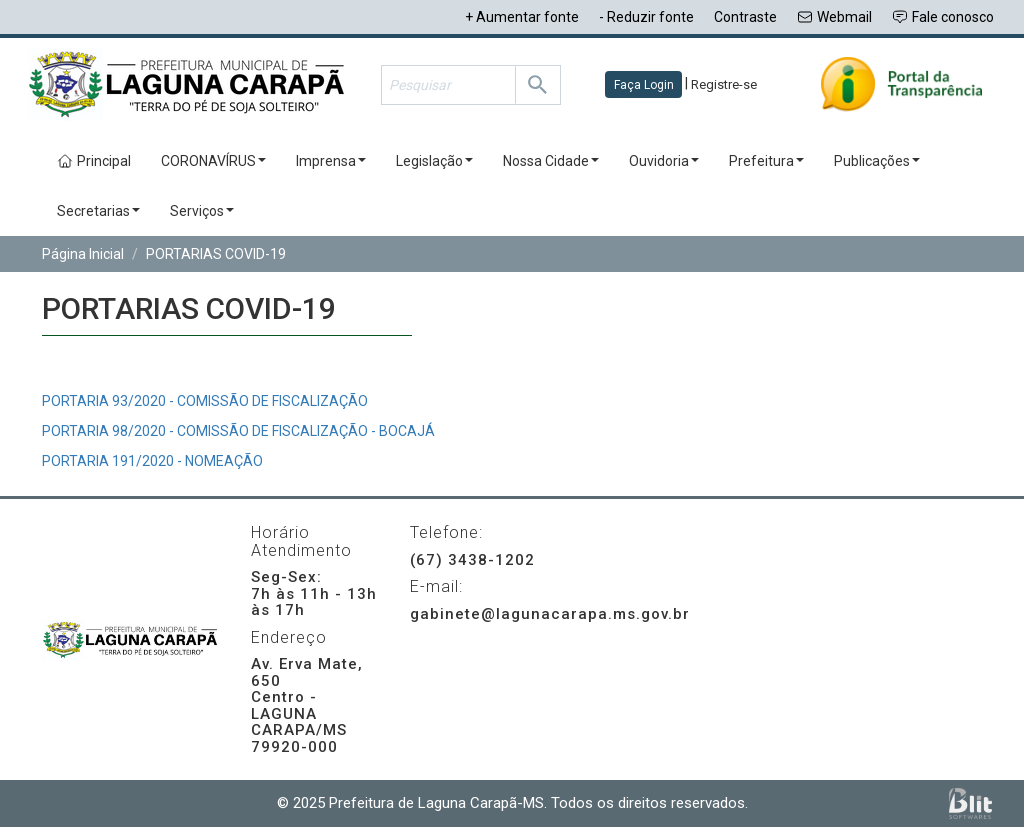 This screenshot has height=827, width=1024. Describe the element at coordinates (331, 161) in the screenshot. I see `Imprensa [button]` at that location.